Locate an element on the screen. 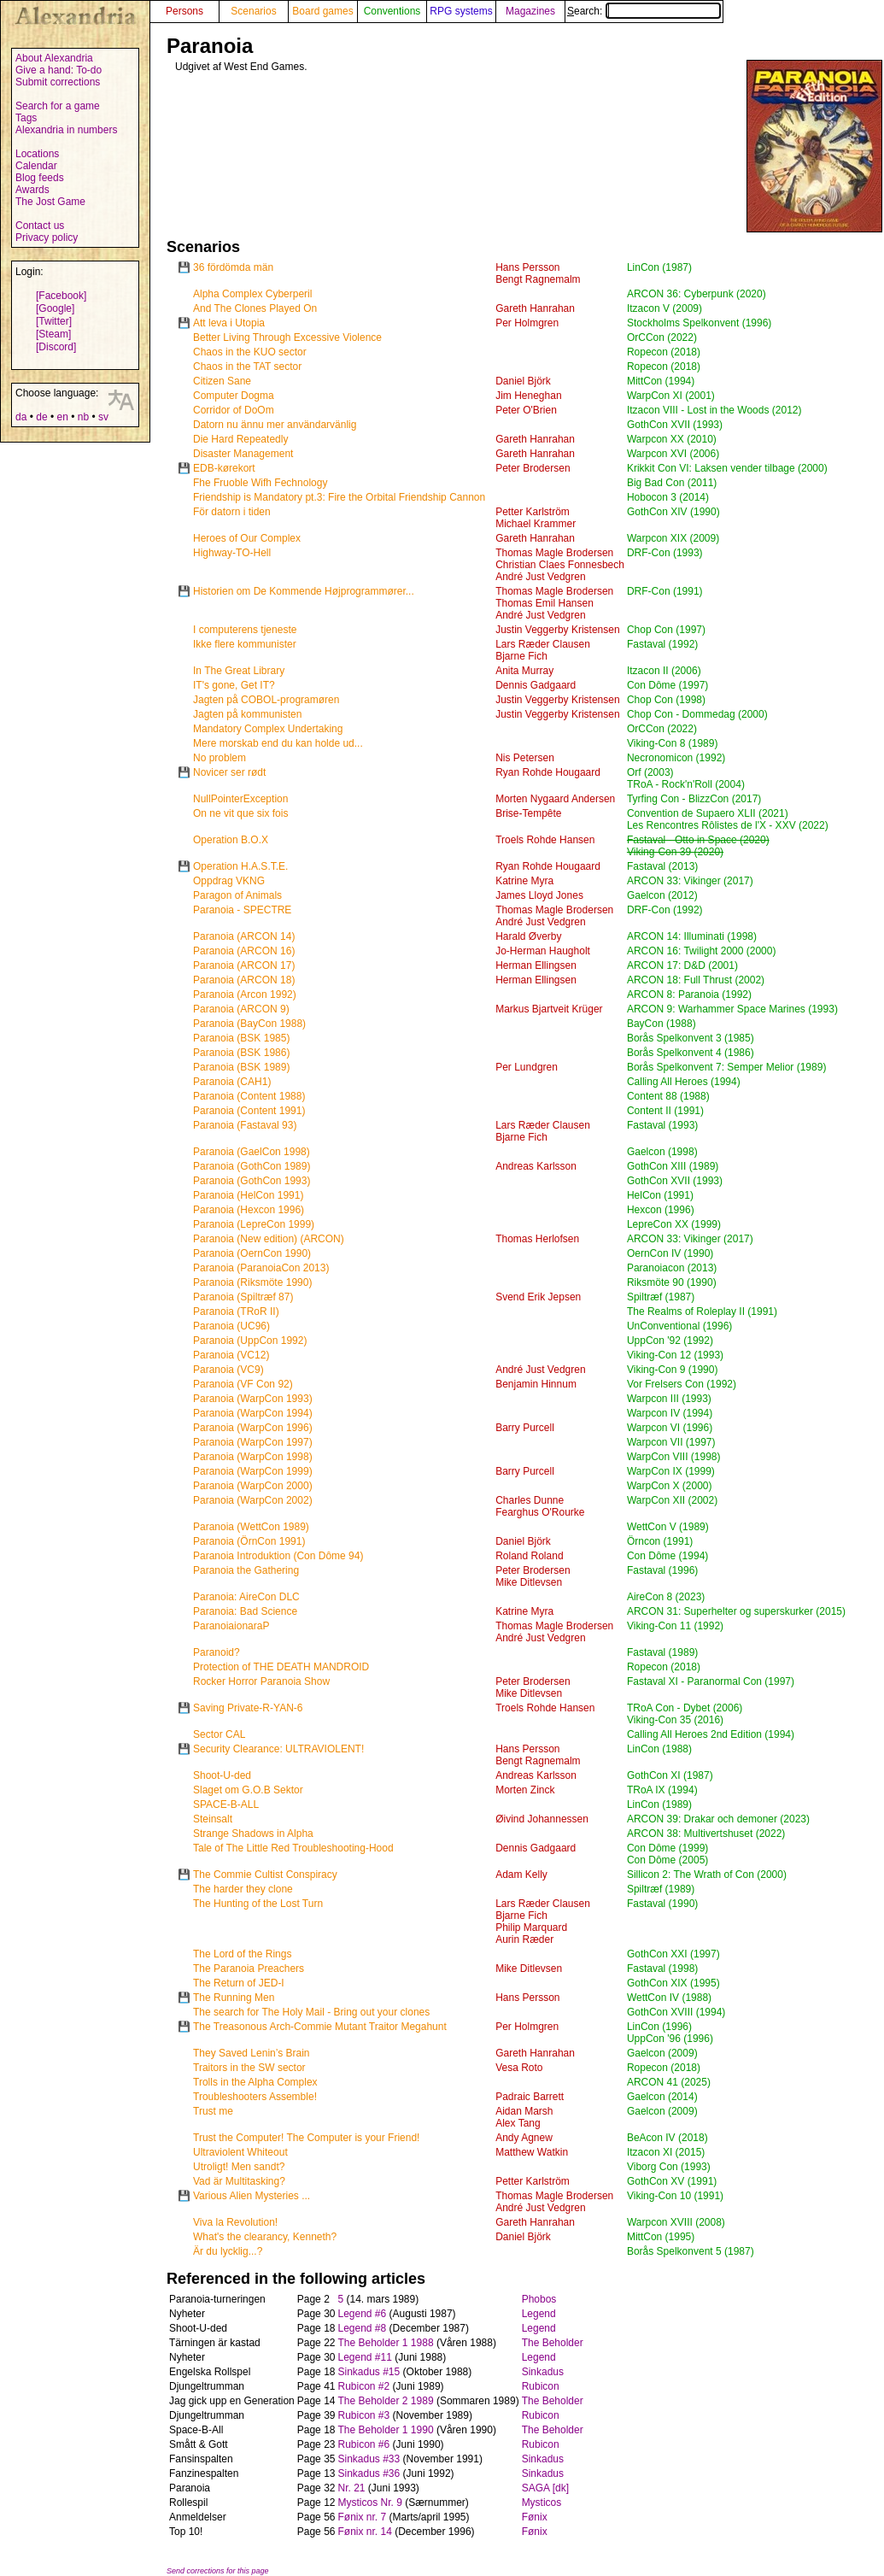  Computer Dogma is located at coordinates (233, 396).